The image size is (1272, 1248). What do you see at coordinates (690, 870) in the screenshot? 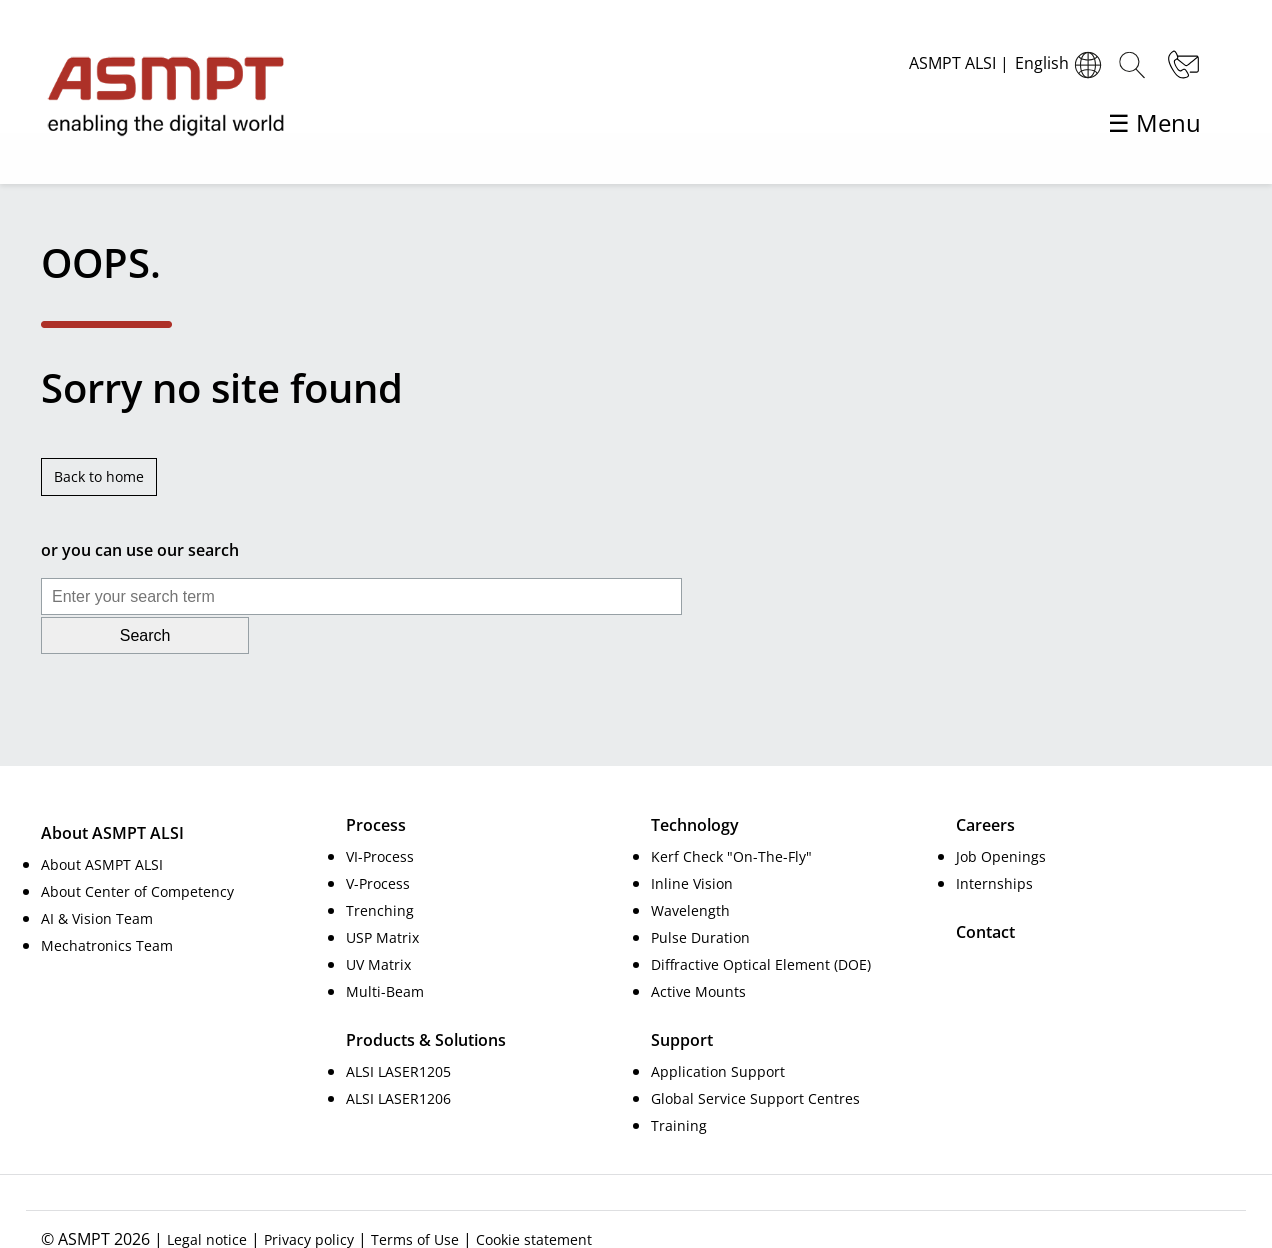
I see `Wavelength` at bounding box center [690, 870].